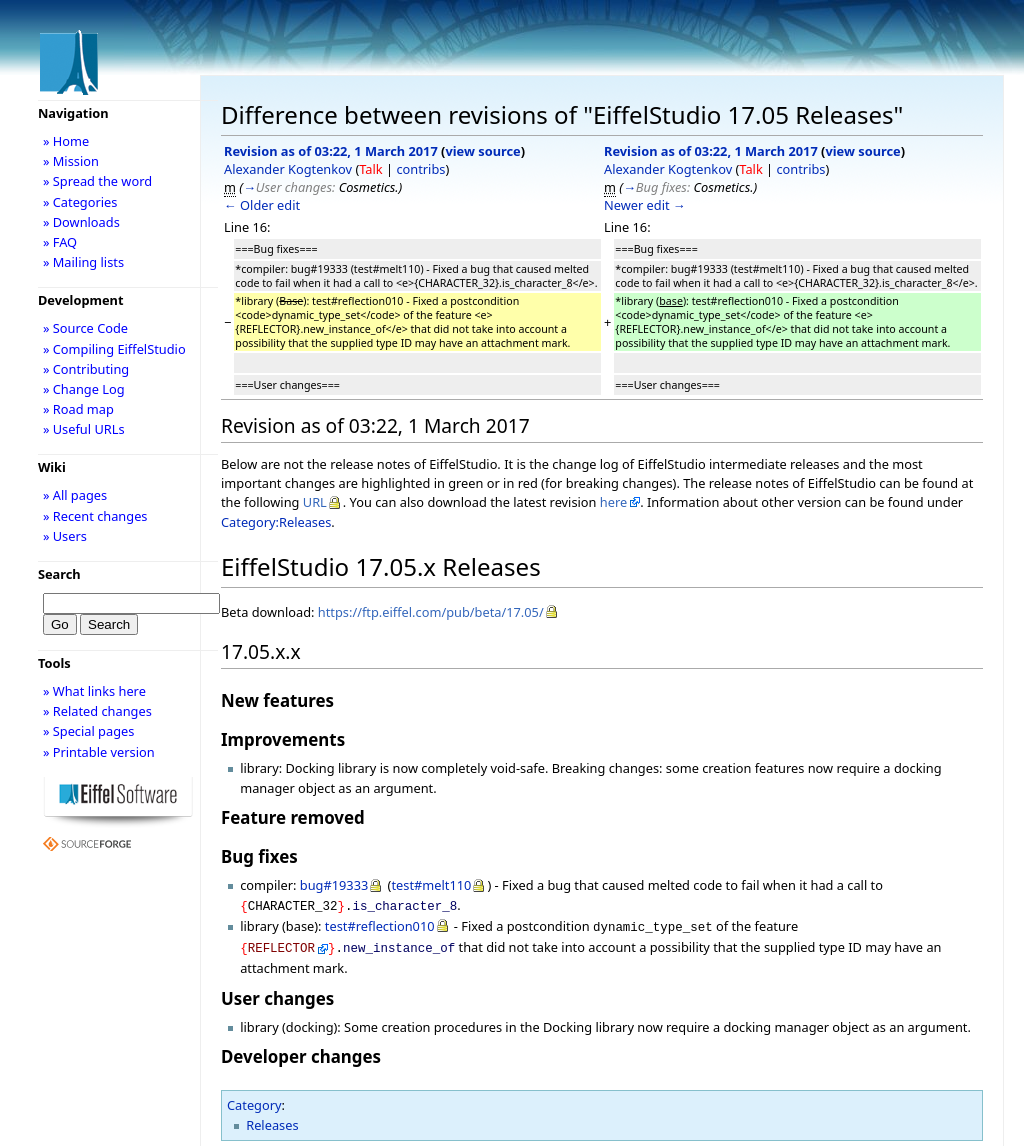 Image resolution: width=1024 pixels, height=1146 pixels. I want to click on ← Older edit, so click(262, 205).